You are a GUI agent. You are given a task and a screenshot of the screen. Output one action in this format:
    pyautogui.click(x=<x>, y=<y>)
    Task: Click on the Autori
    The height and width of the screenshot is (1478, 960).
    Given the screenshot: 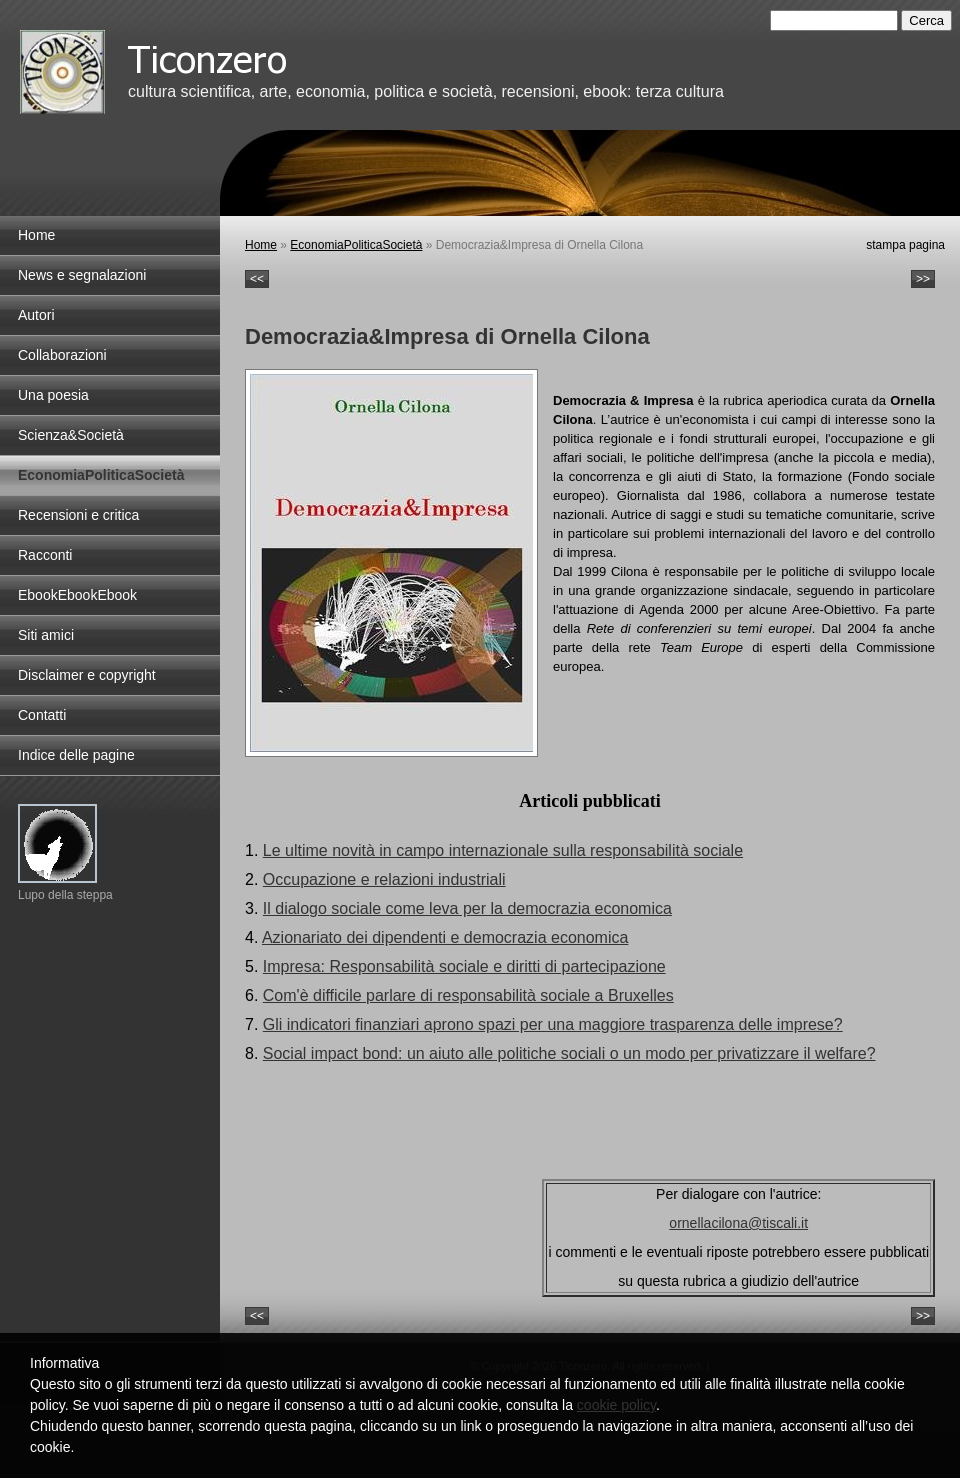 What is the action you would take?
    pyautogui.click(x=36, y=315)
    